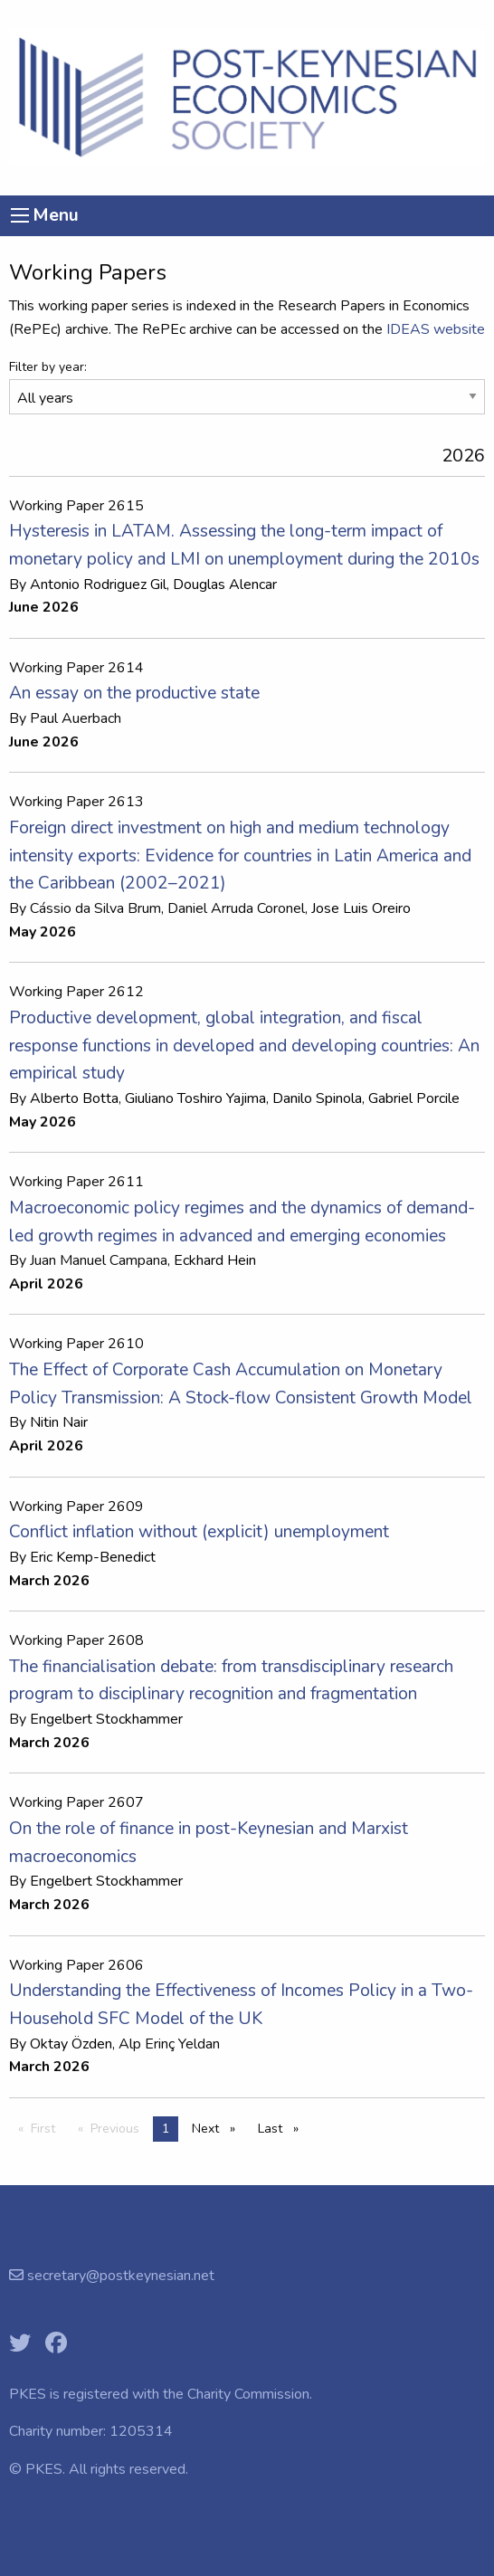  Describe the element at coordinates (283, 2128) in the screenshot. I see `Last [Last page]` at that location.